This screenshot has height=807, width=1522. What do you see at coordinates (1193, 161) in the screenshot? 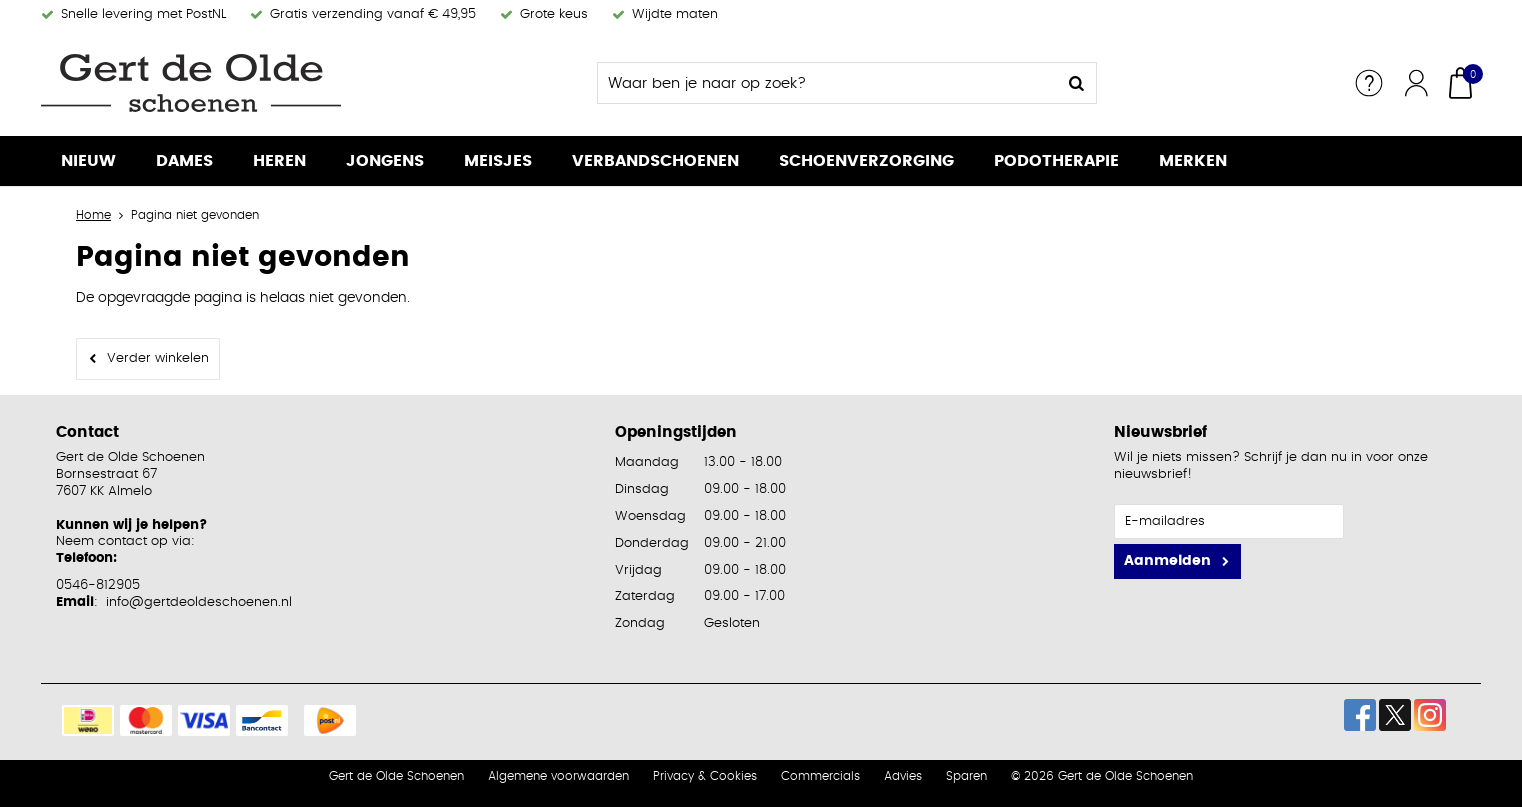
I see `Merken` at bounding box center [1193, 161].